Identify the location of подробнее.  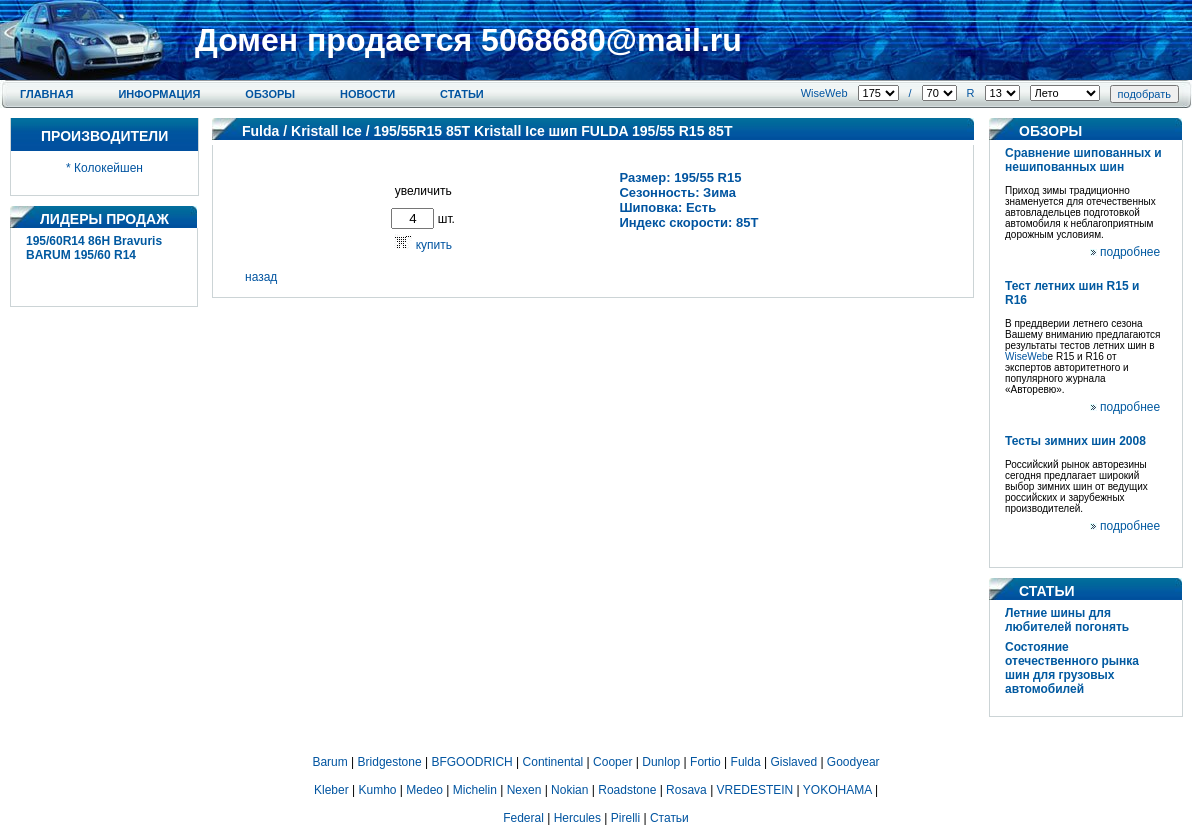
(1130, 252).